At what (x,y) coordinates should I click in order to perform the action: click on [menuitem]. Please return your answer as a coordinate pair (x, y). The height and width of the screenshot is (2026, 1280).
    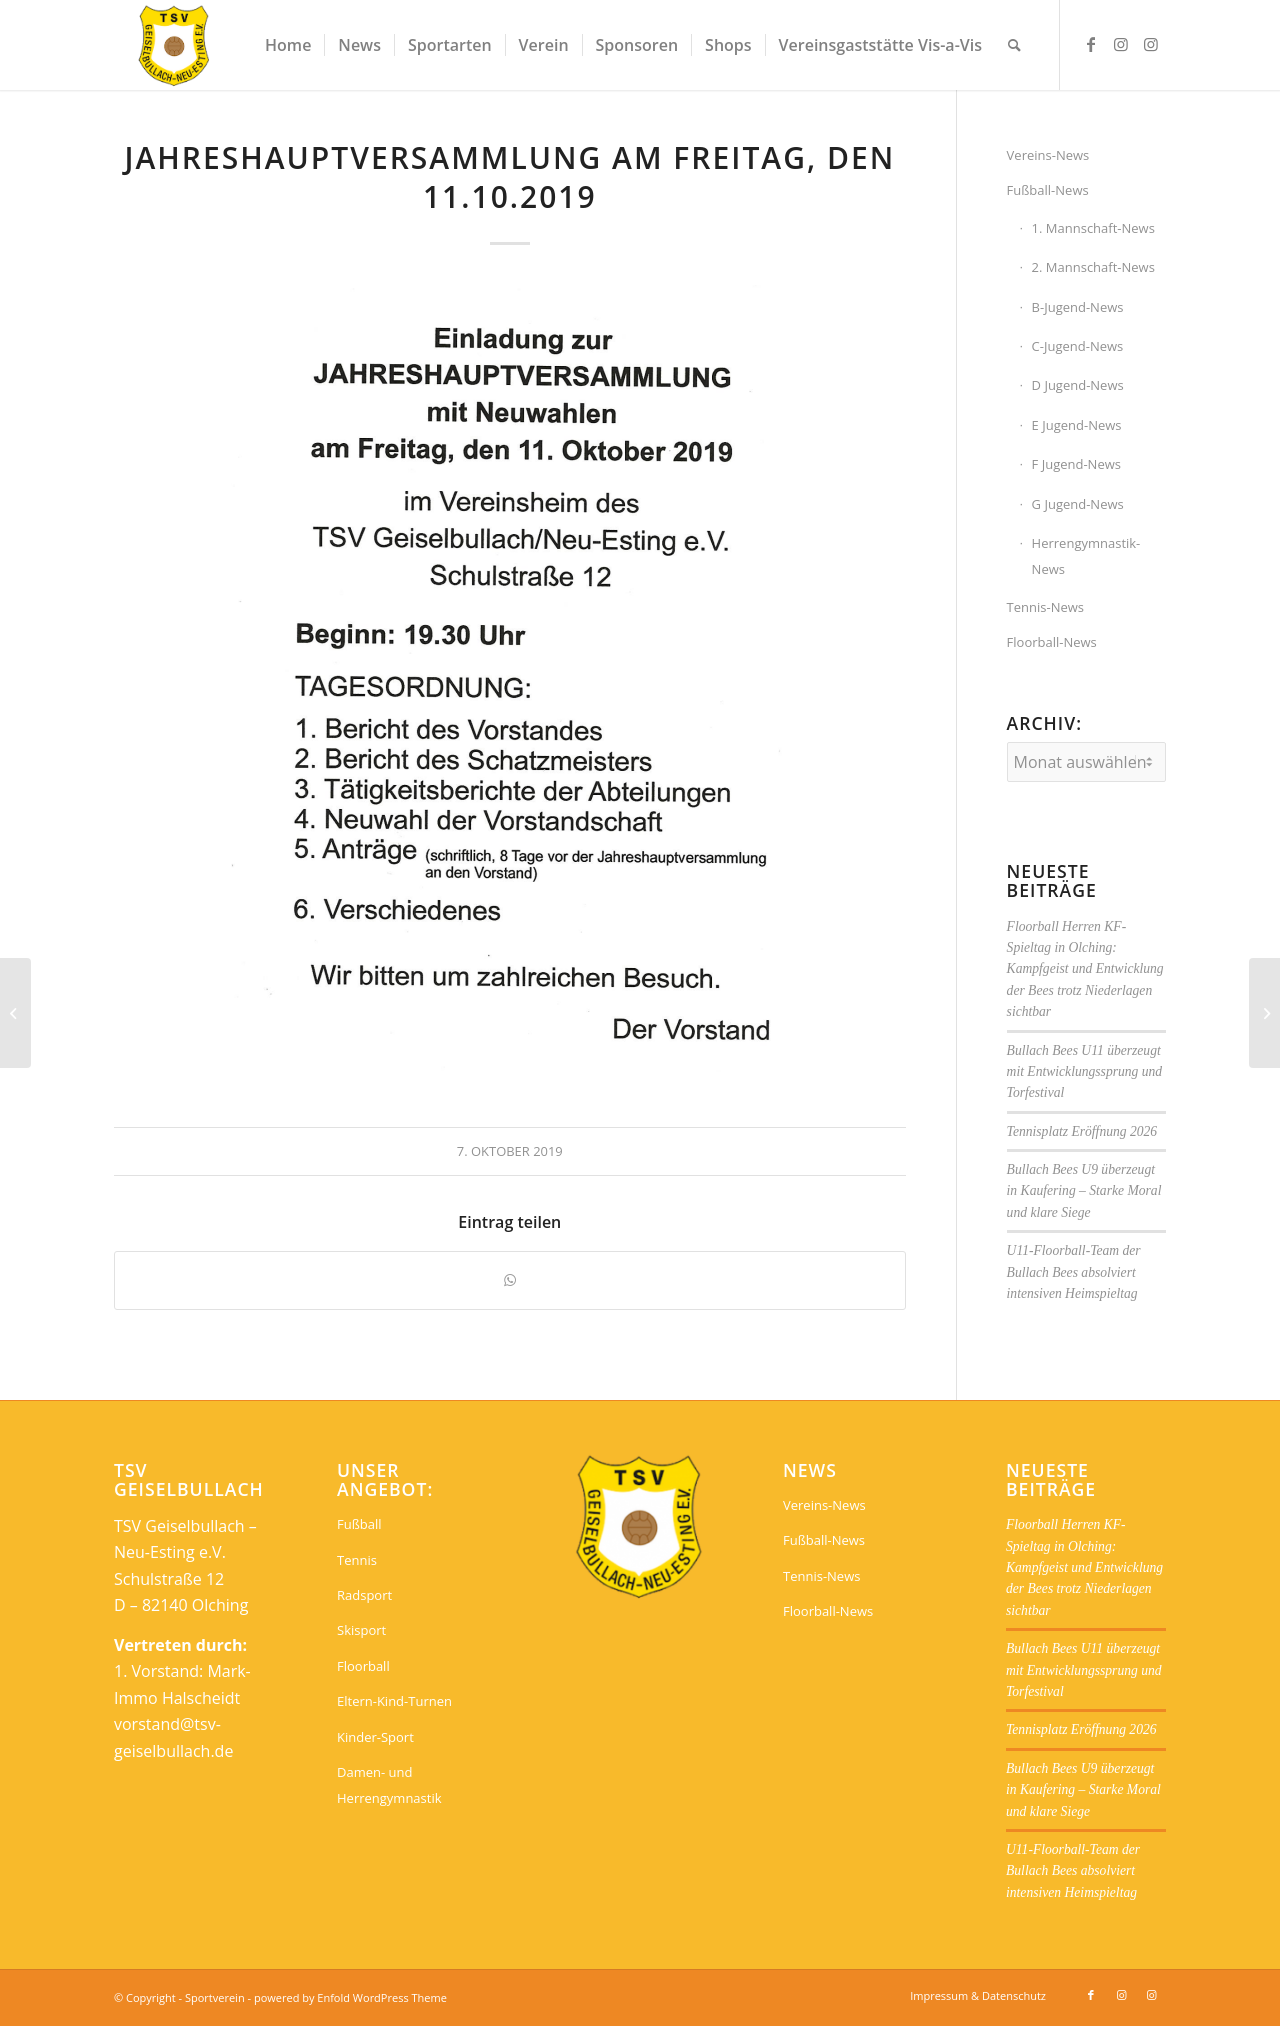
    Looking at the image, I should click on (288, 45).